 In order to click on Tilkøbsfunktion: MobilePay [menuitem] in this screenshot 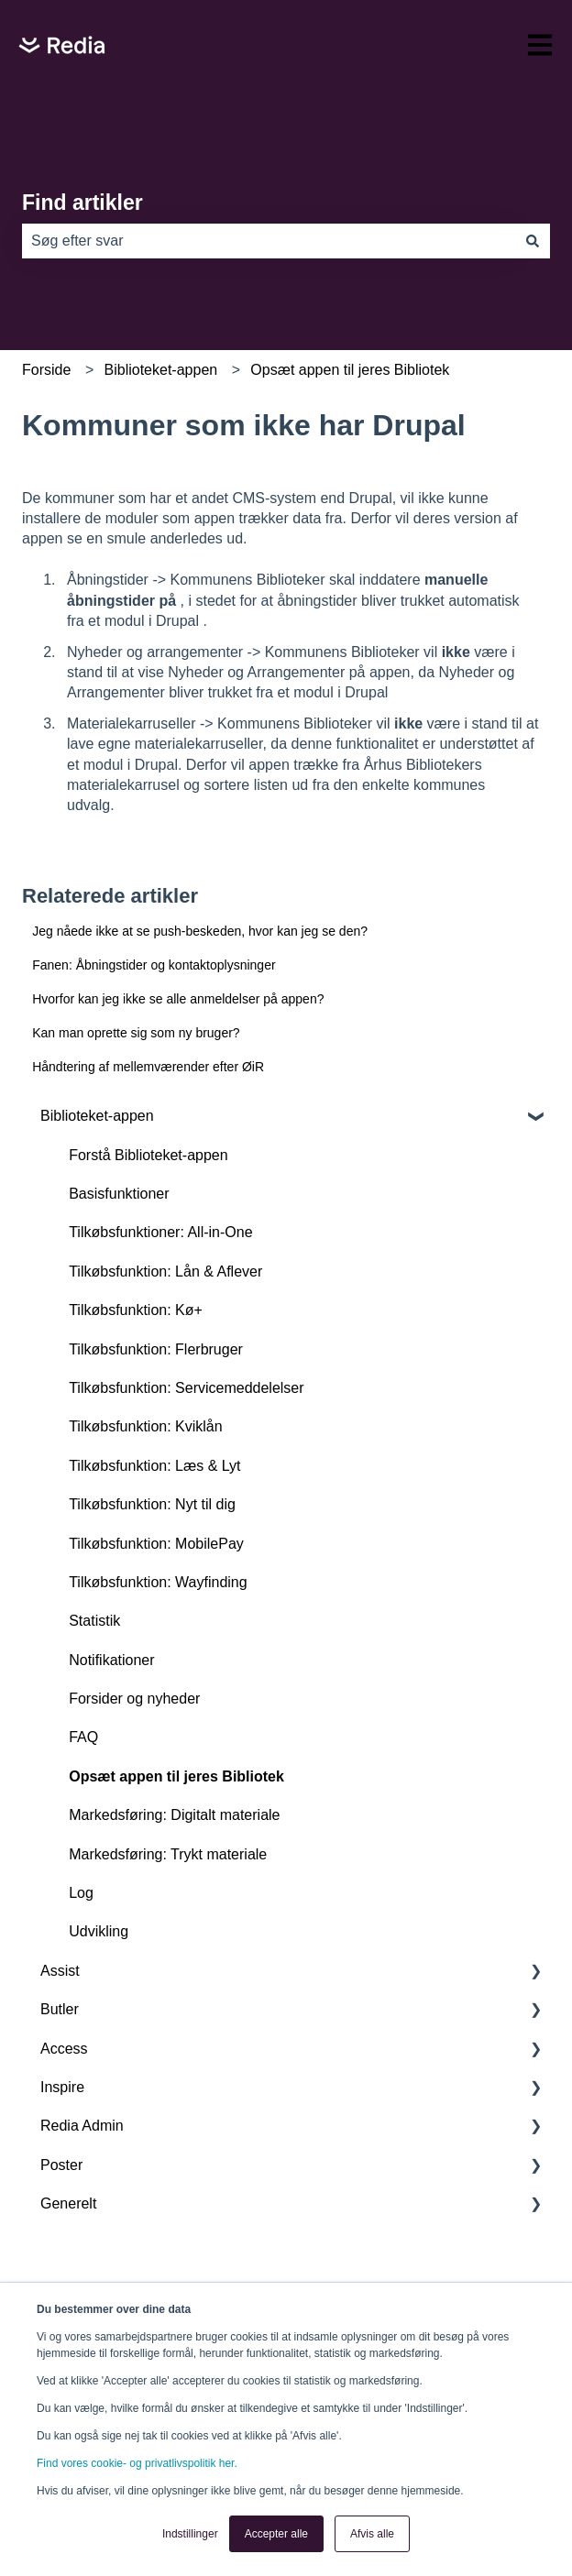, I will do `click(156, 1543)`.